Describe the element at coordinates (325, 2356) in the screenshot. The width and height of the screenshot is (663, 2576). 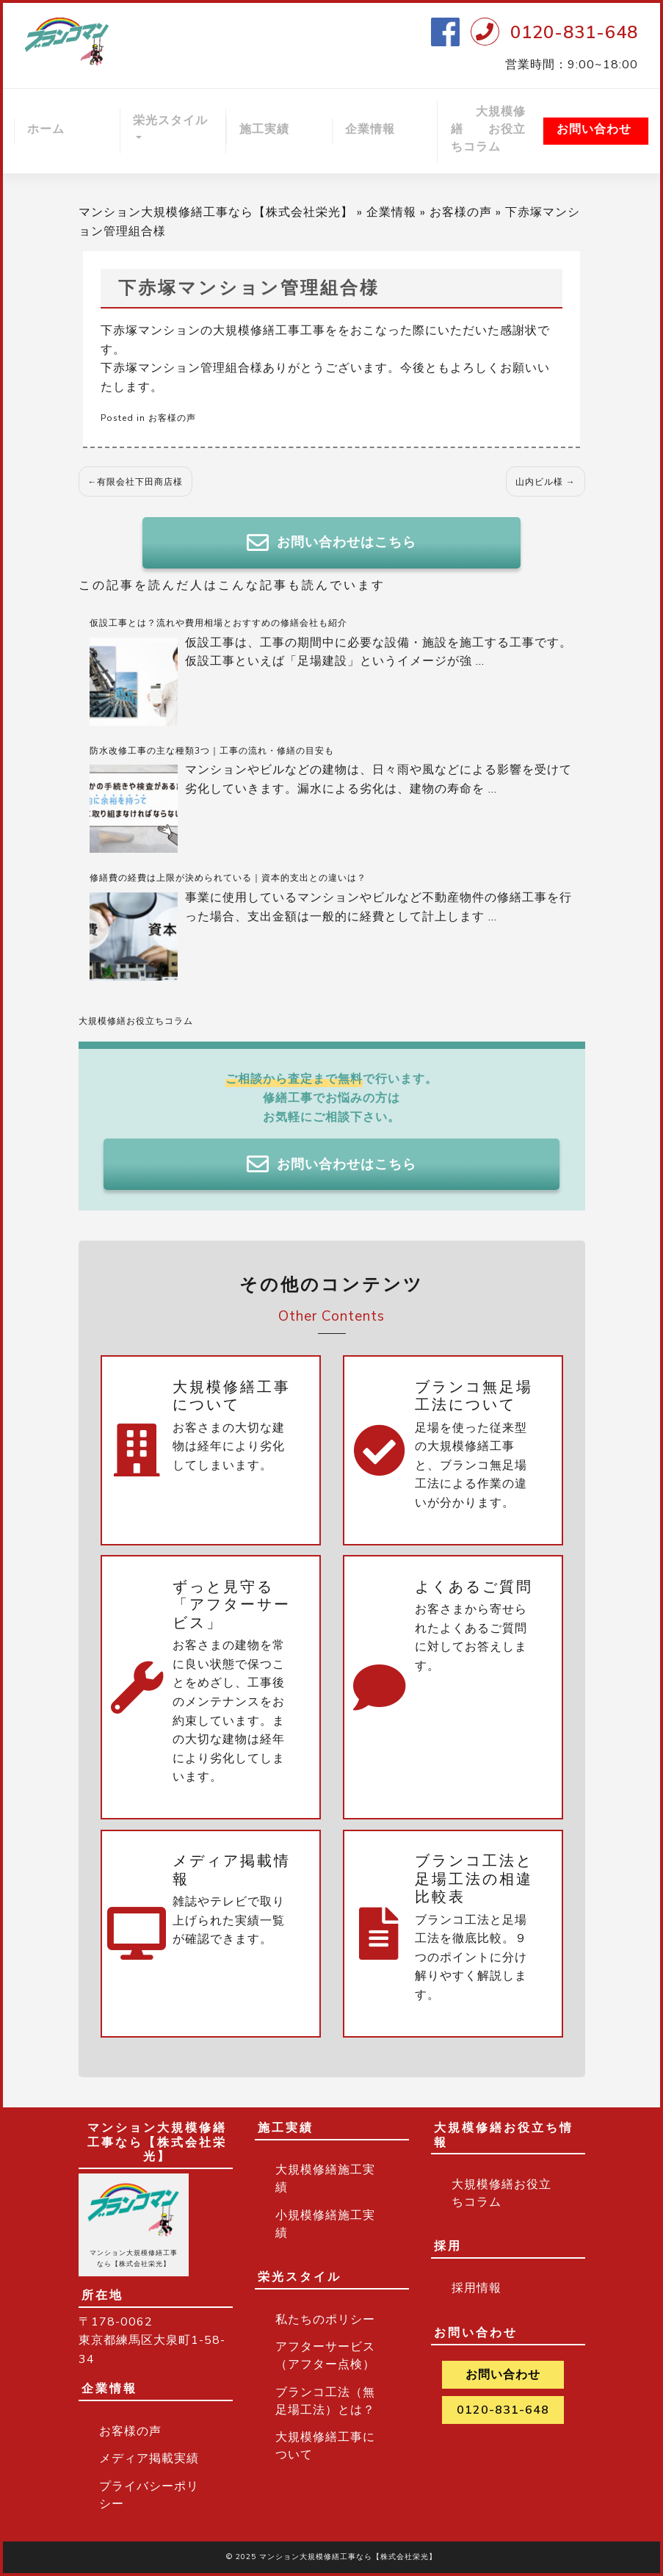
I see `アフターサービス（アフター点検）` at that location.